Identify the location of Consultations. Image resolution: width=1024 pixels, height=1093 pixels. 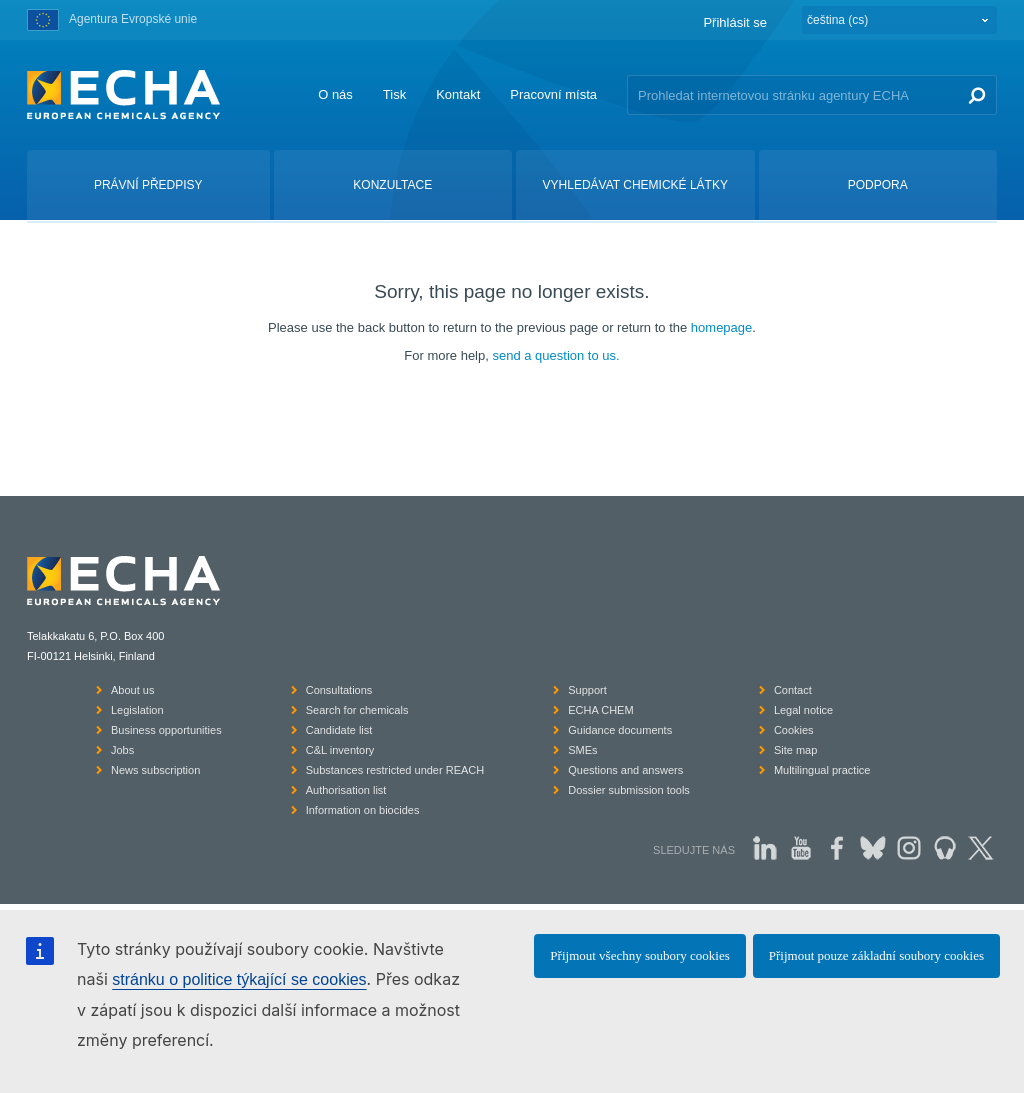
(339, 690).